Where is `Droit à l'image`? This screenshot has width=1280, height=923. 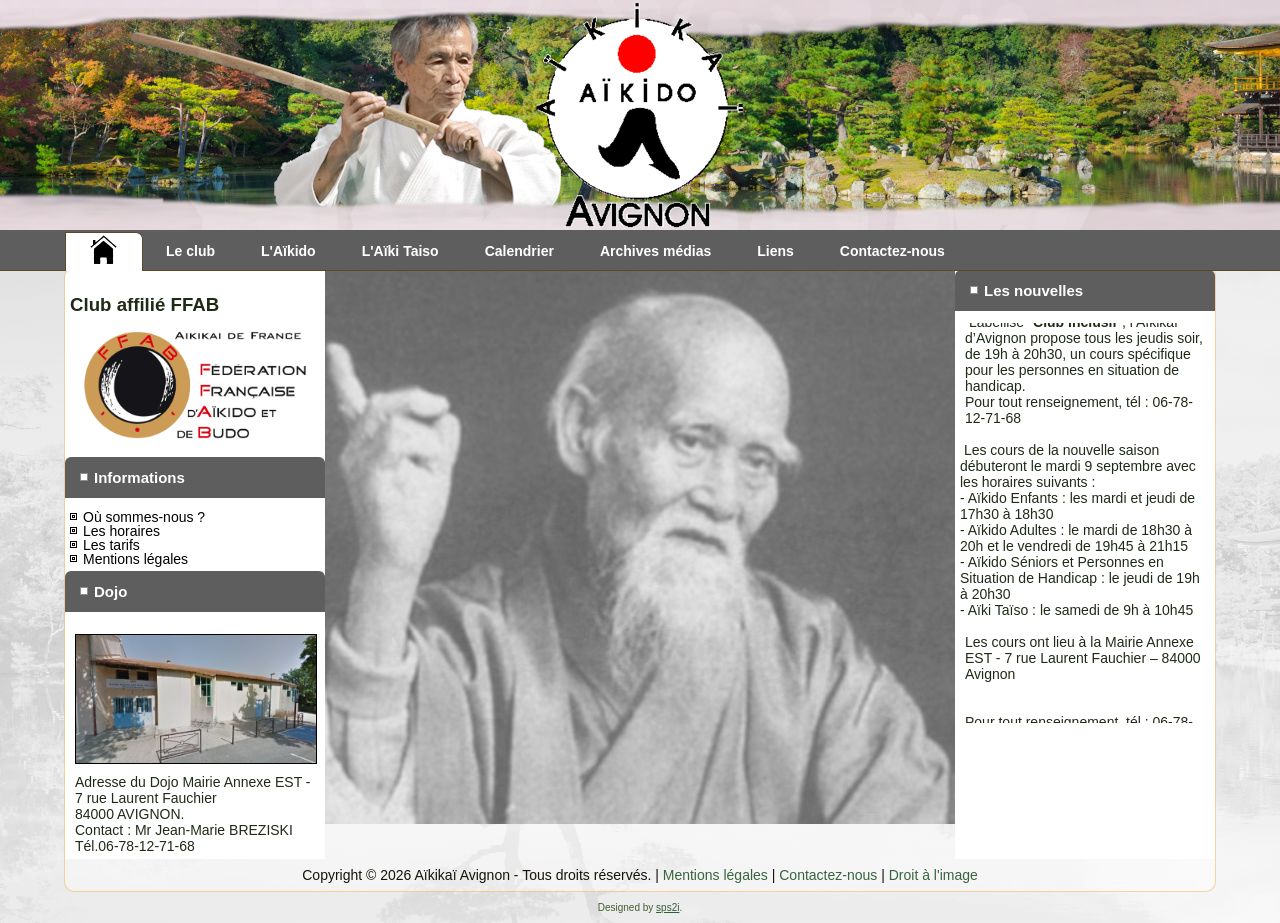 Droit à l'image is located at coordinates (933, 875).